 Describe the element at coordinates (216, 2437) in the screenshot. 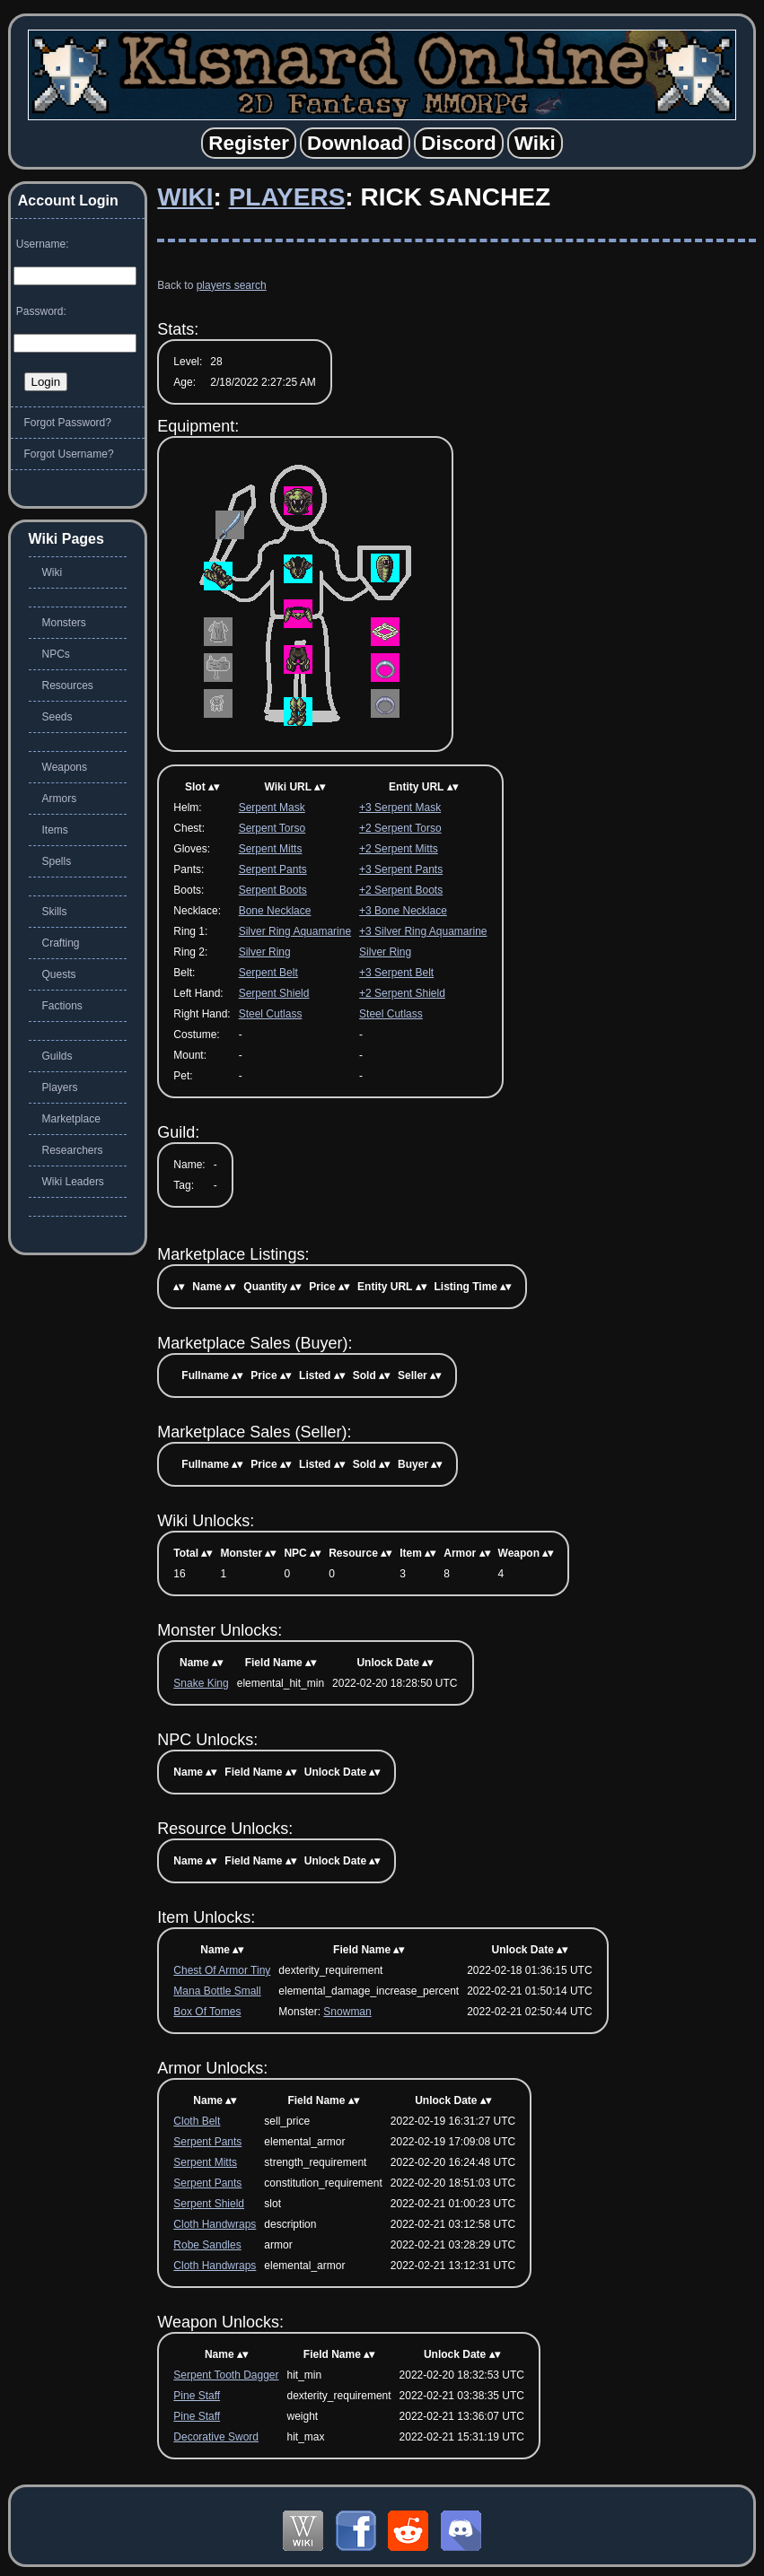

I see `Decorative Sword` at that location.